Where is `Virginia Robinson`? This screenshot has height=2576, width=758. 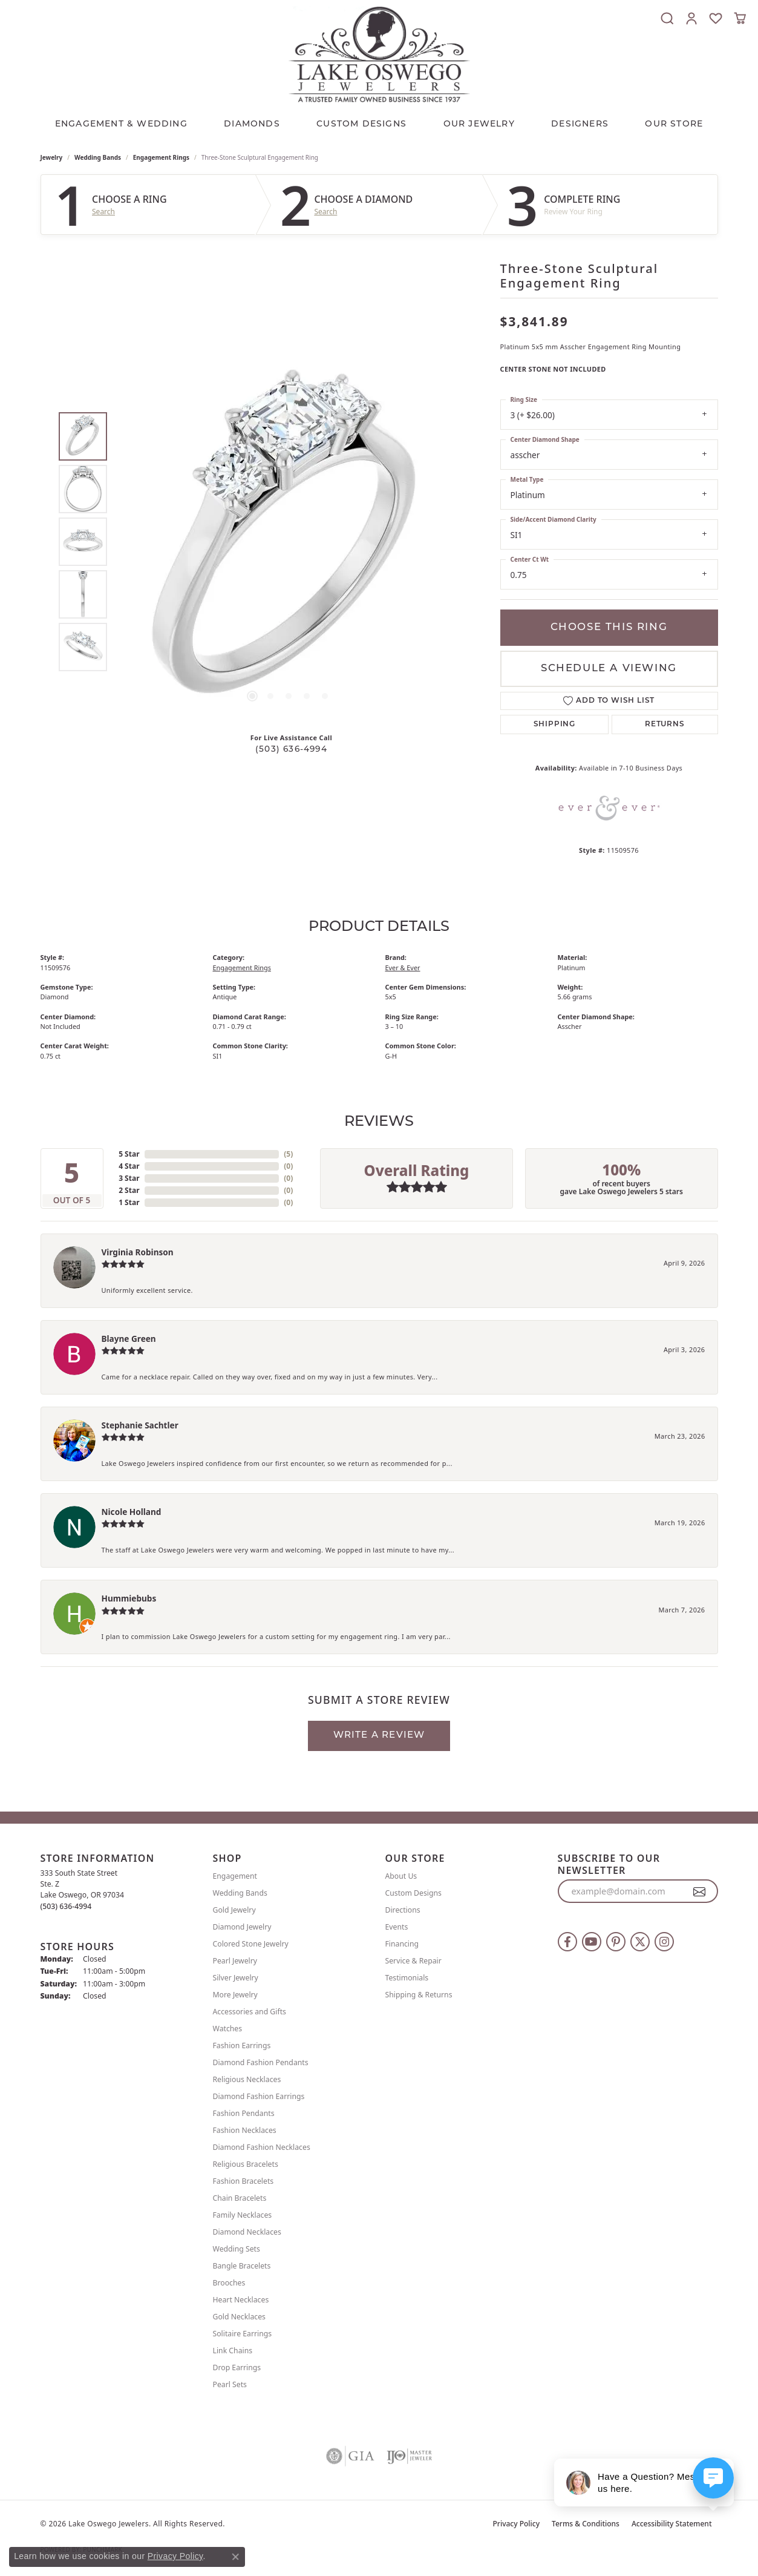
Virginia Robinson is located at coordinates (138, 1252).